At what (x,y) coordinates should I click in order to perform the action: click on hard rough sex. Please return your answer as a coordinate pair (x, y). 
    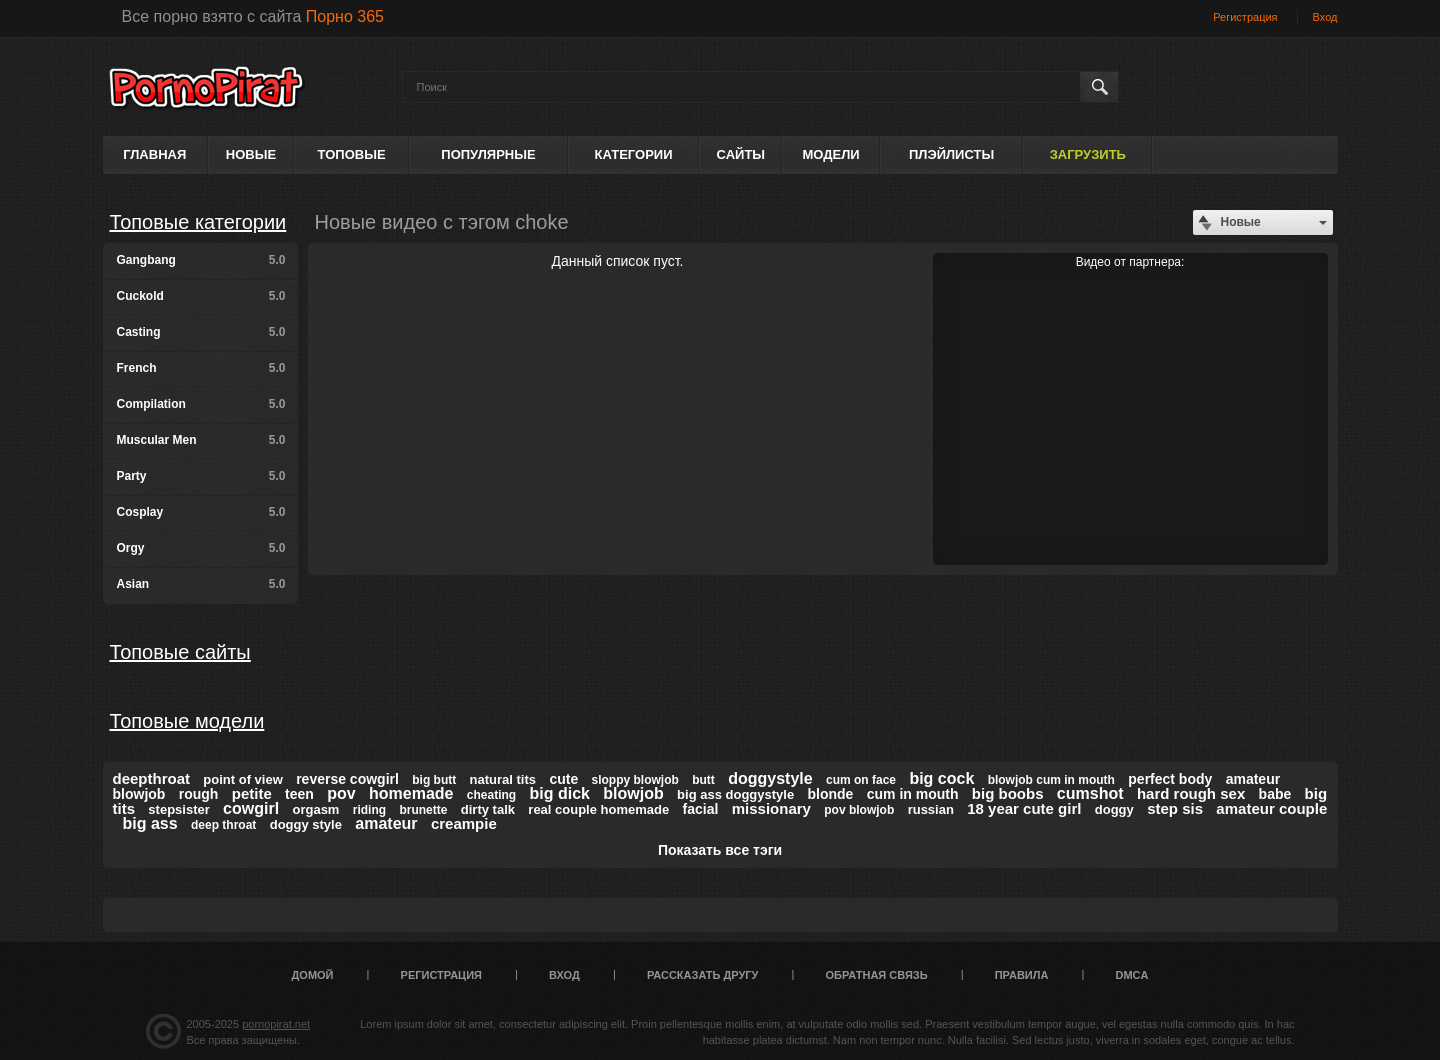
    Looking at the image, I should click on (1191, 793).